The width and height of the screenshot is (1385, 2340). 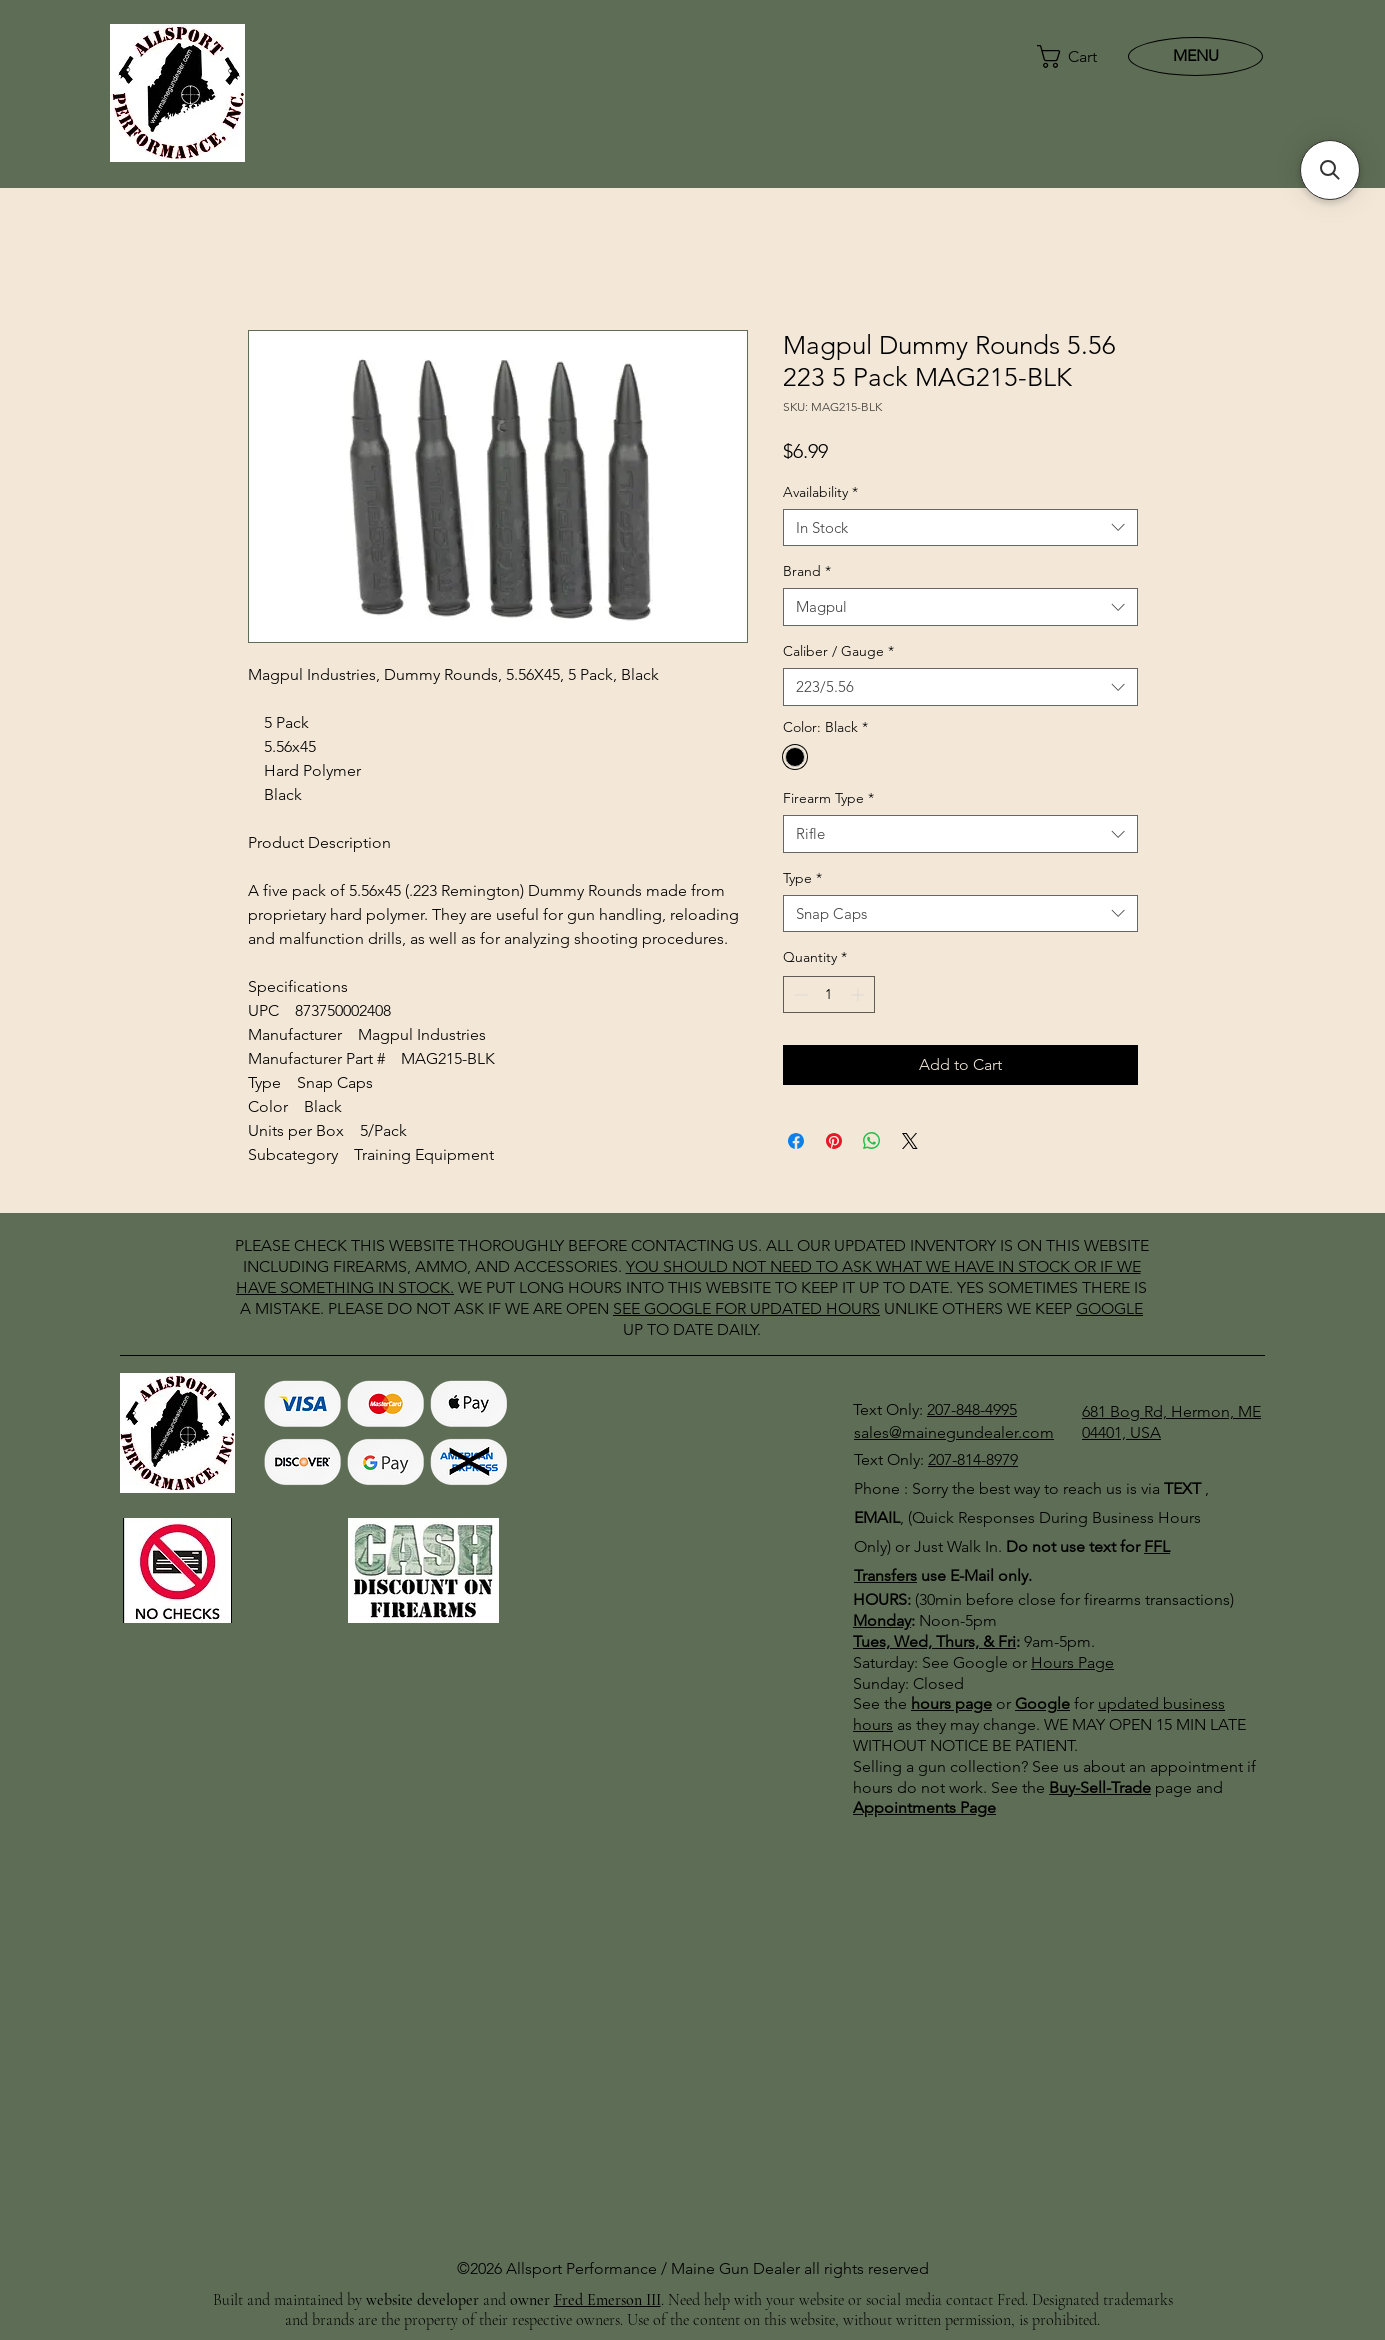 I want to click on GOOGLE, so click(x=677, y=1308).